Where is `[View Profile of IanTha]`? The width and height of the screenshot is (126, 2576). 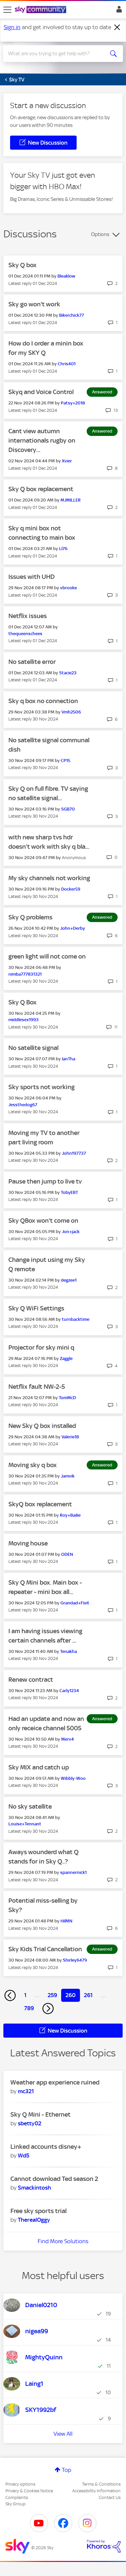 [View Profile of IanTha] is located at coordinates (68, 1058).